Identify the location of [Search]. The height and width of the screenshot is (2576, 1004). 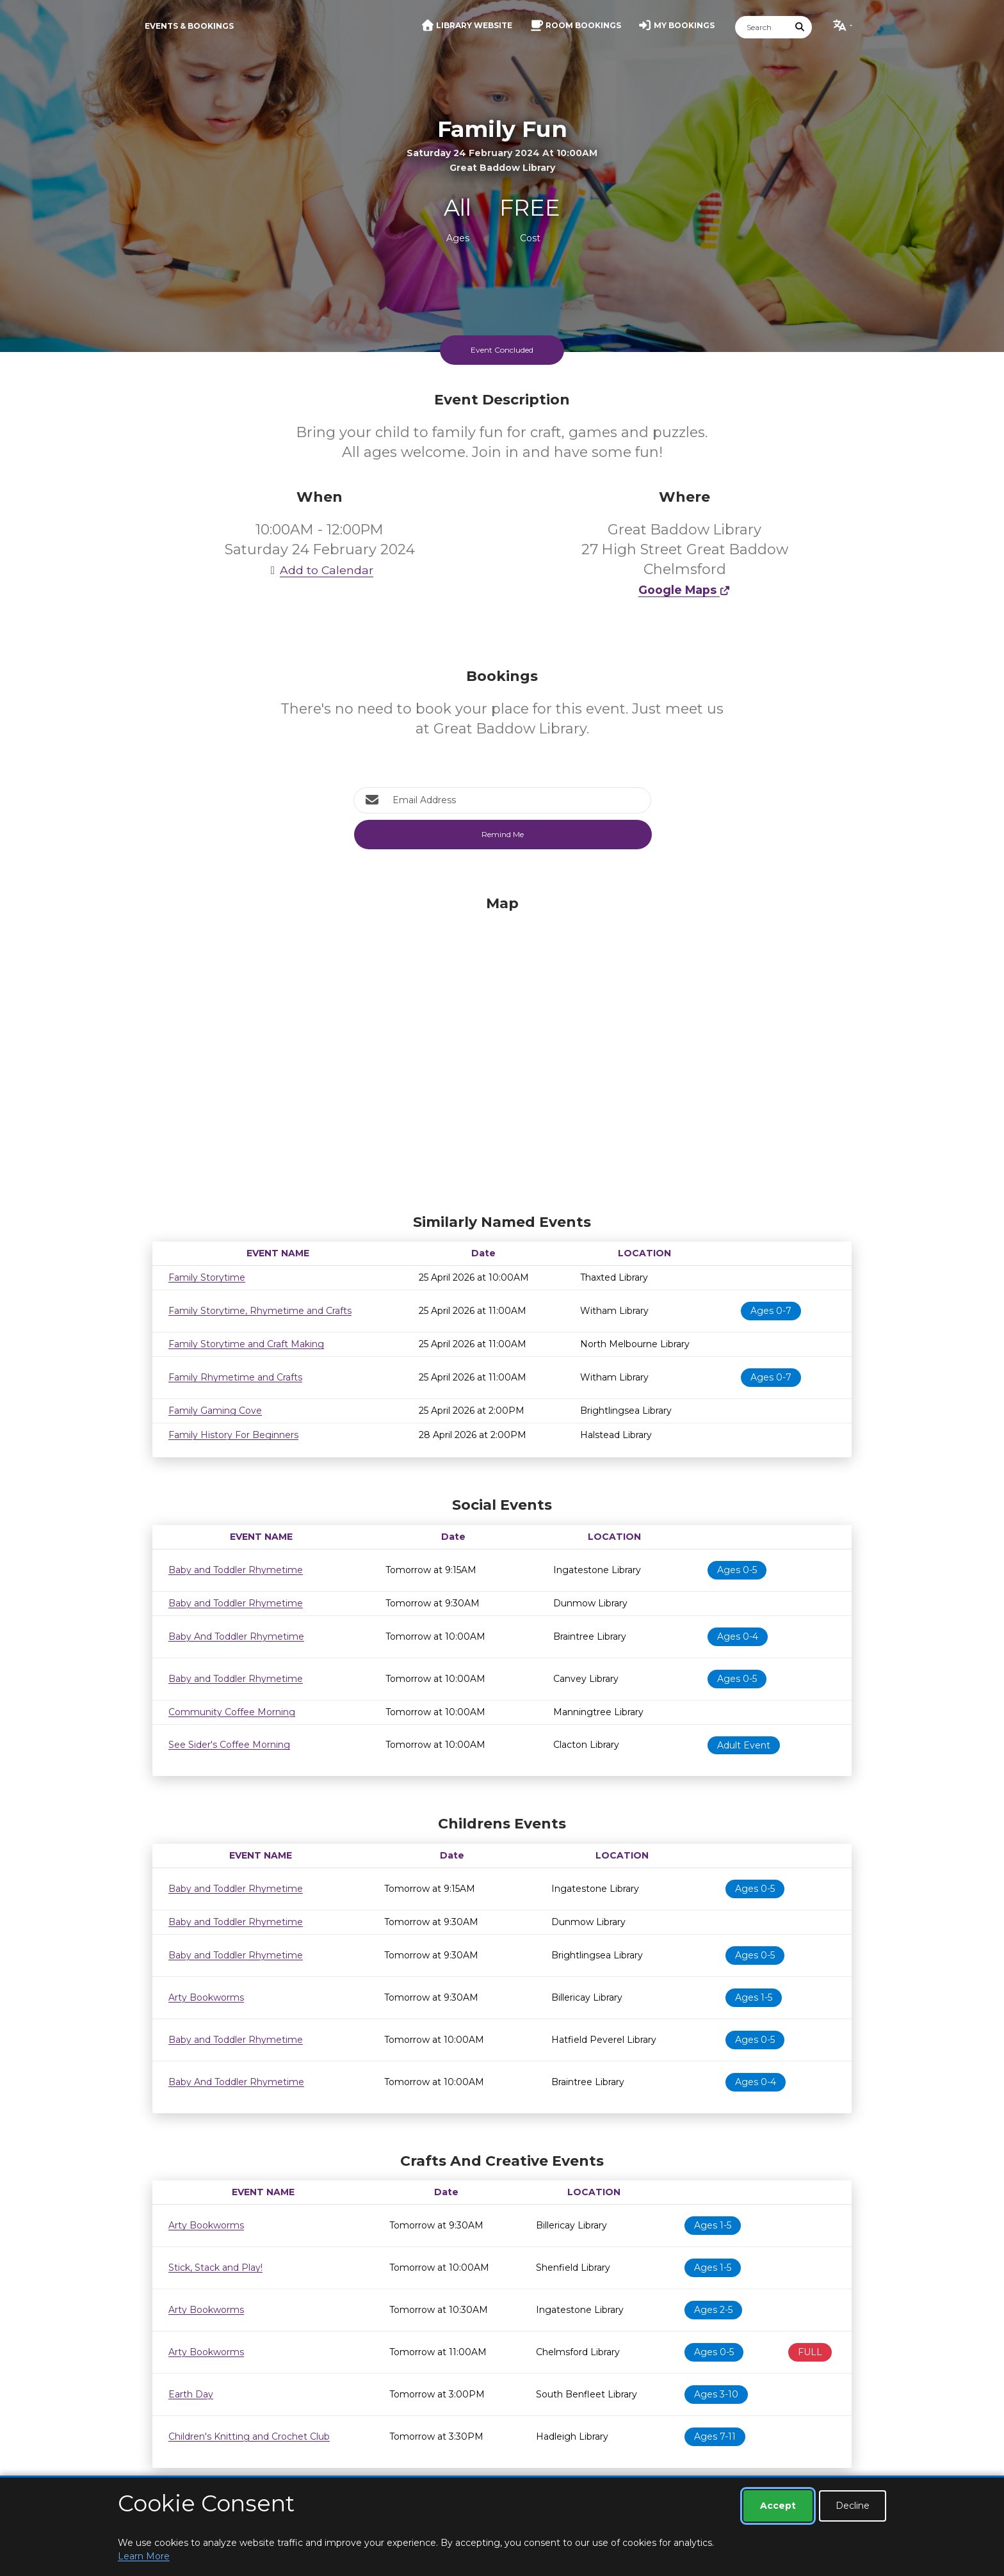
(762, 27).